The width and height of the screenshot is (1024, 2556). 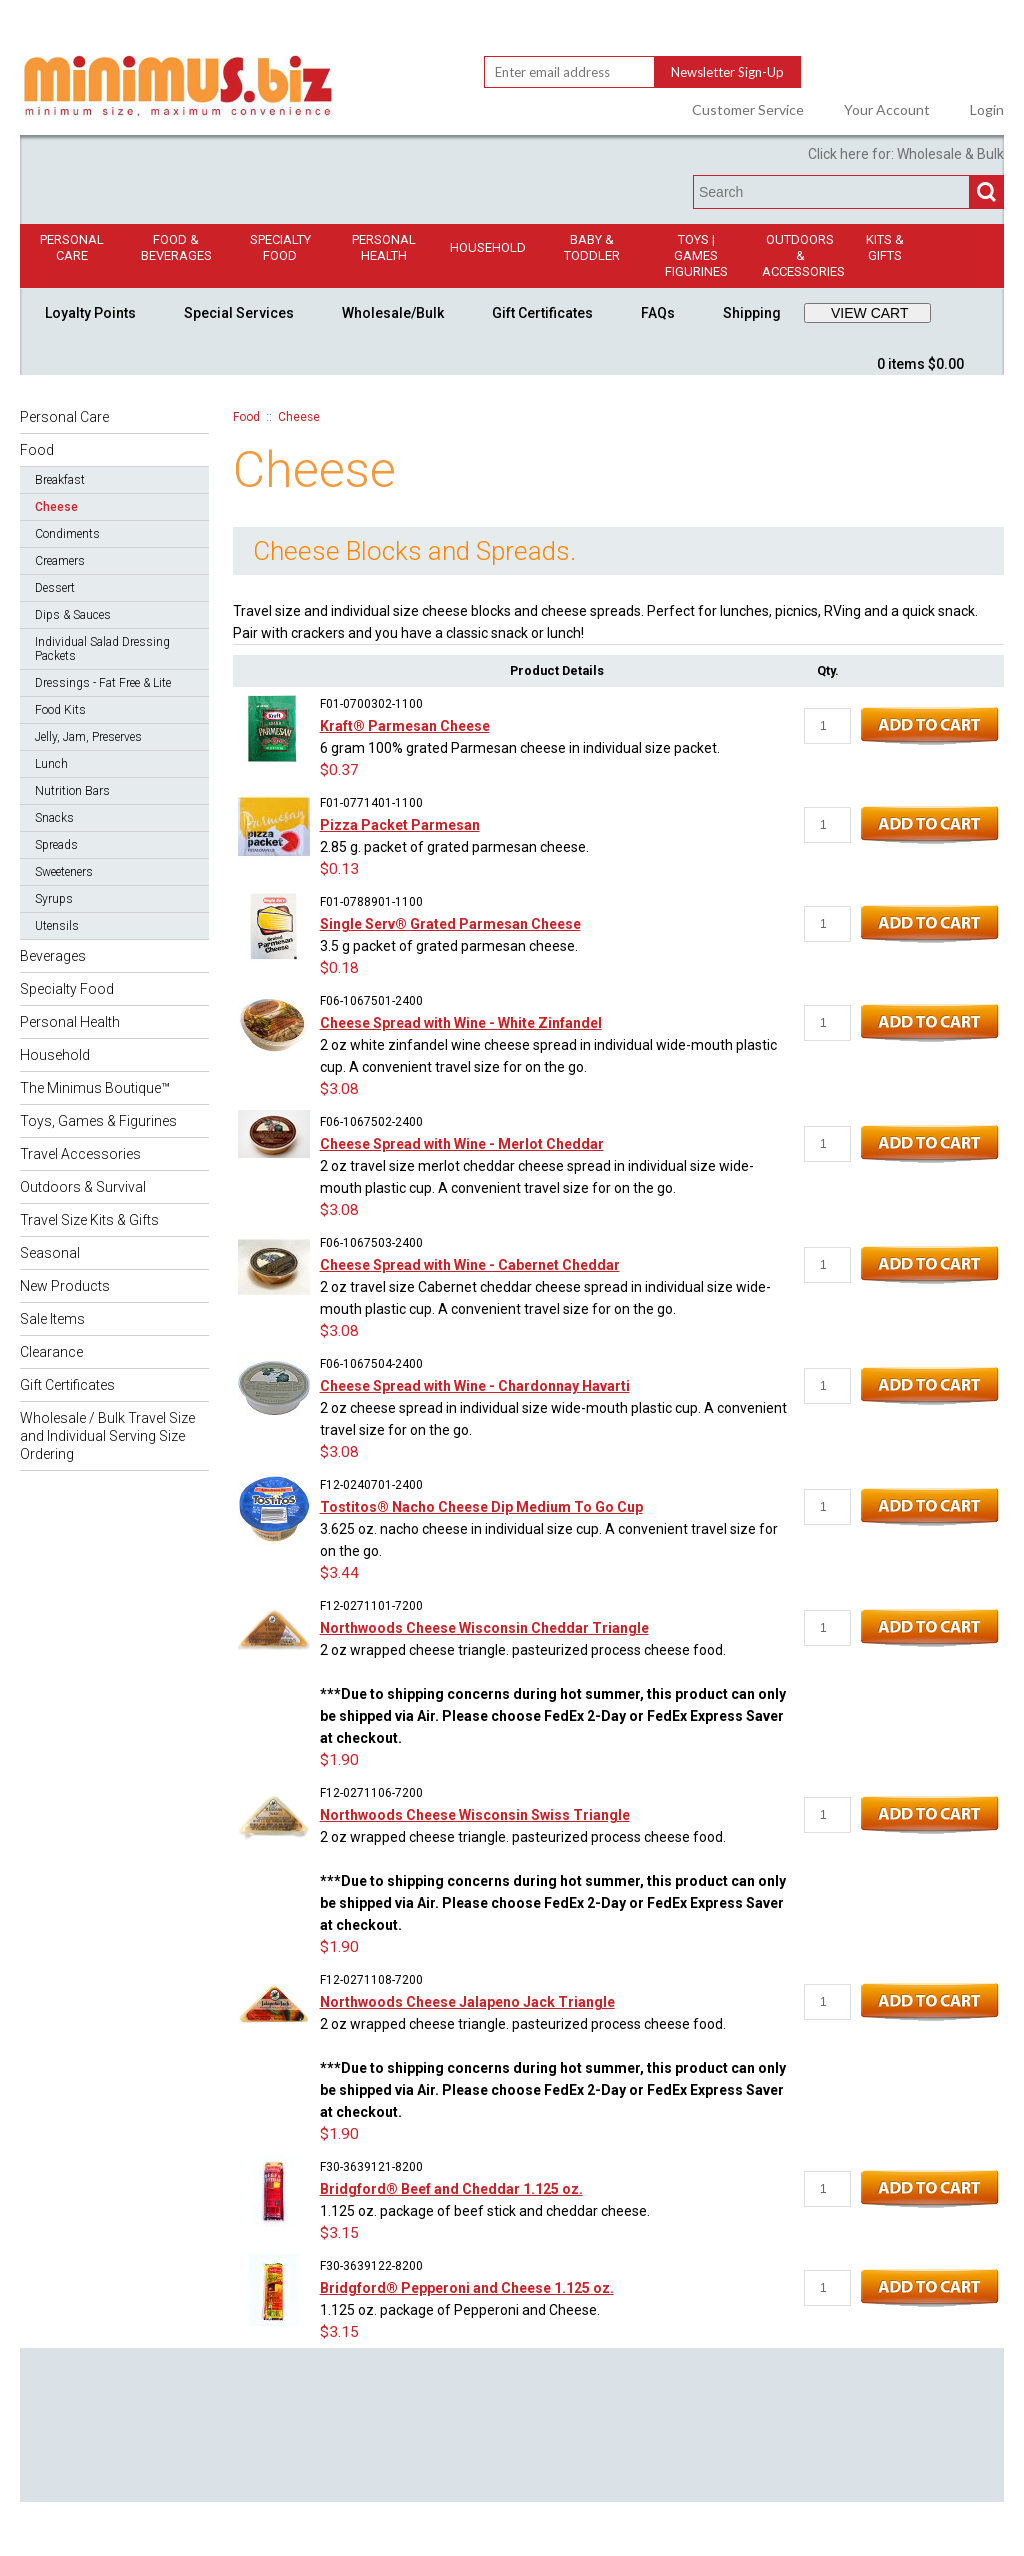 I want to click on Northwoods Cheese Wisconsin Cheddar Triangle, so click(x=484, y=1628).